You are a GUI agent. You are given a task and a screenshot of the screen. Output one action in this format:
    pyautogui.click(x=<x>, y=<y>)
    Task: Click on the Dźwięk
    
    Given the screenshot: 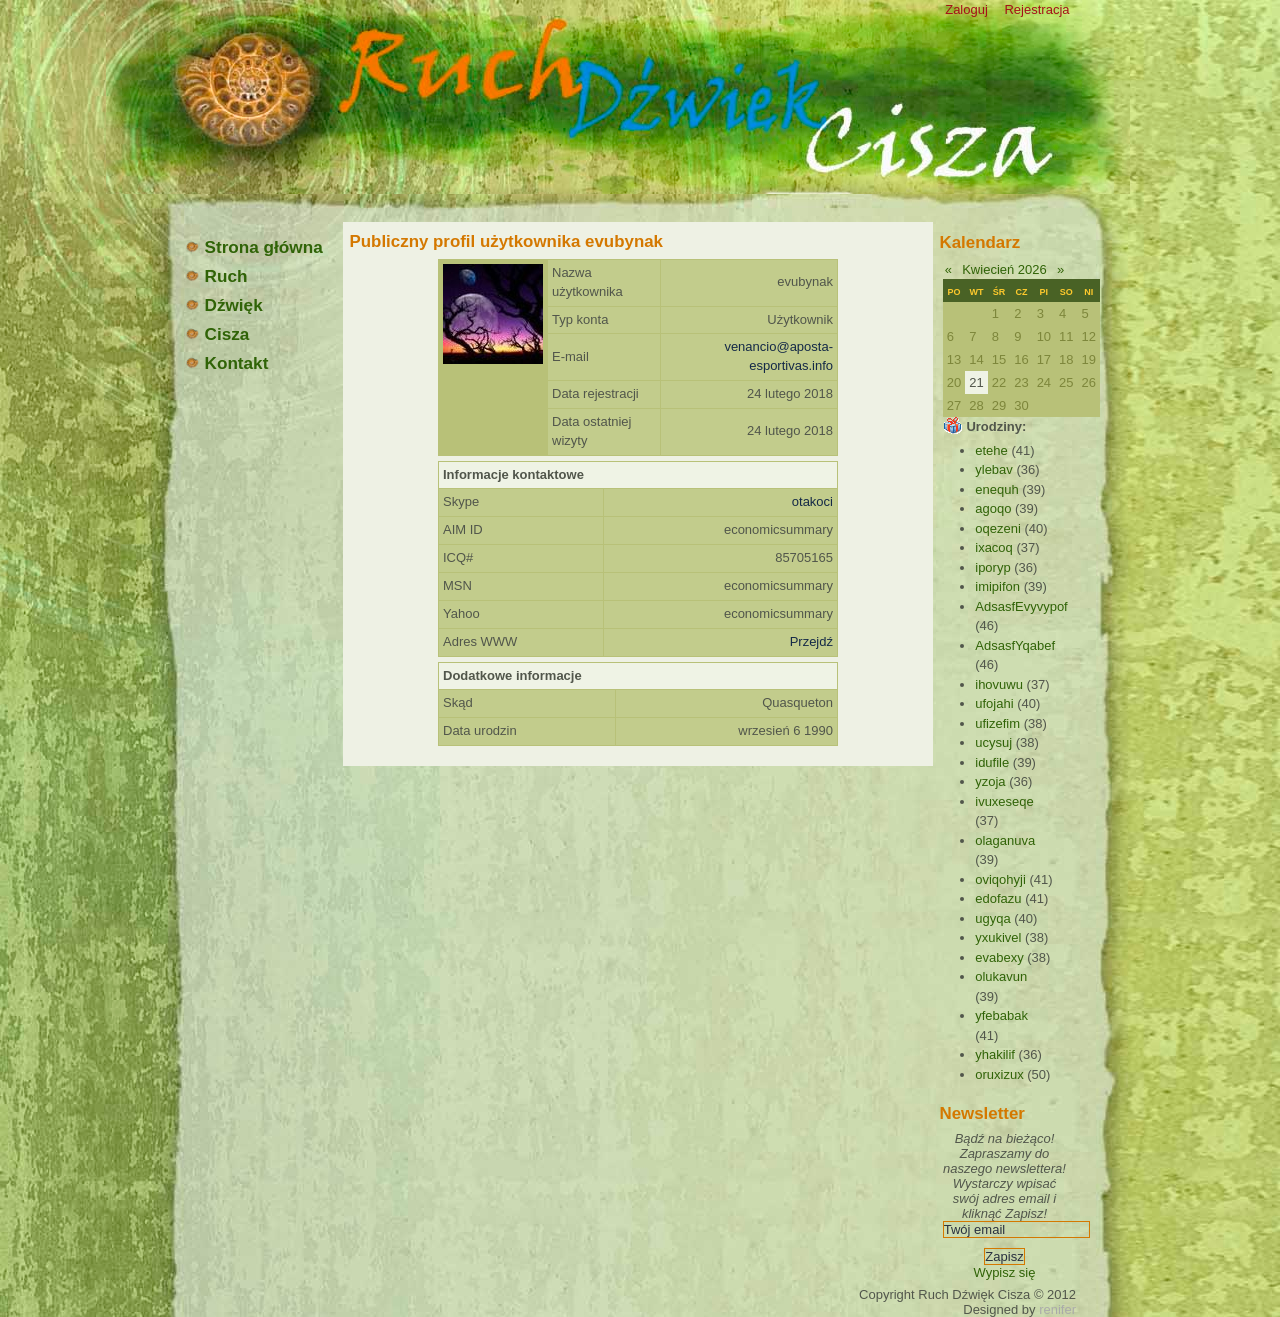 What is the action you would take?
    pyautogui.click(x=223, y=305)
    